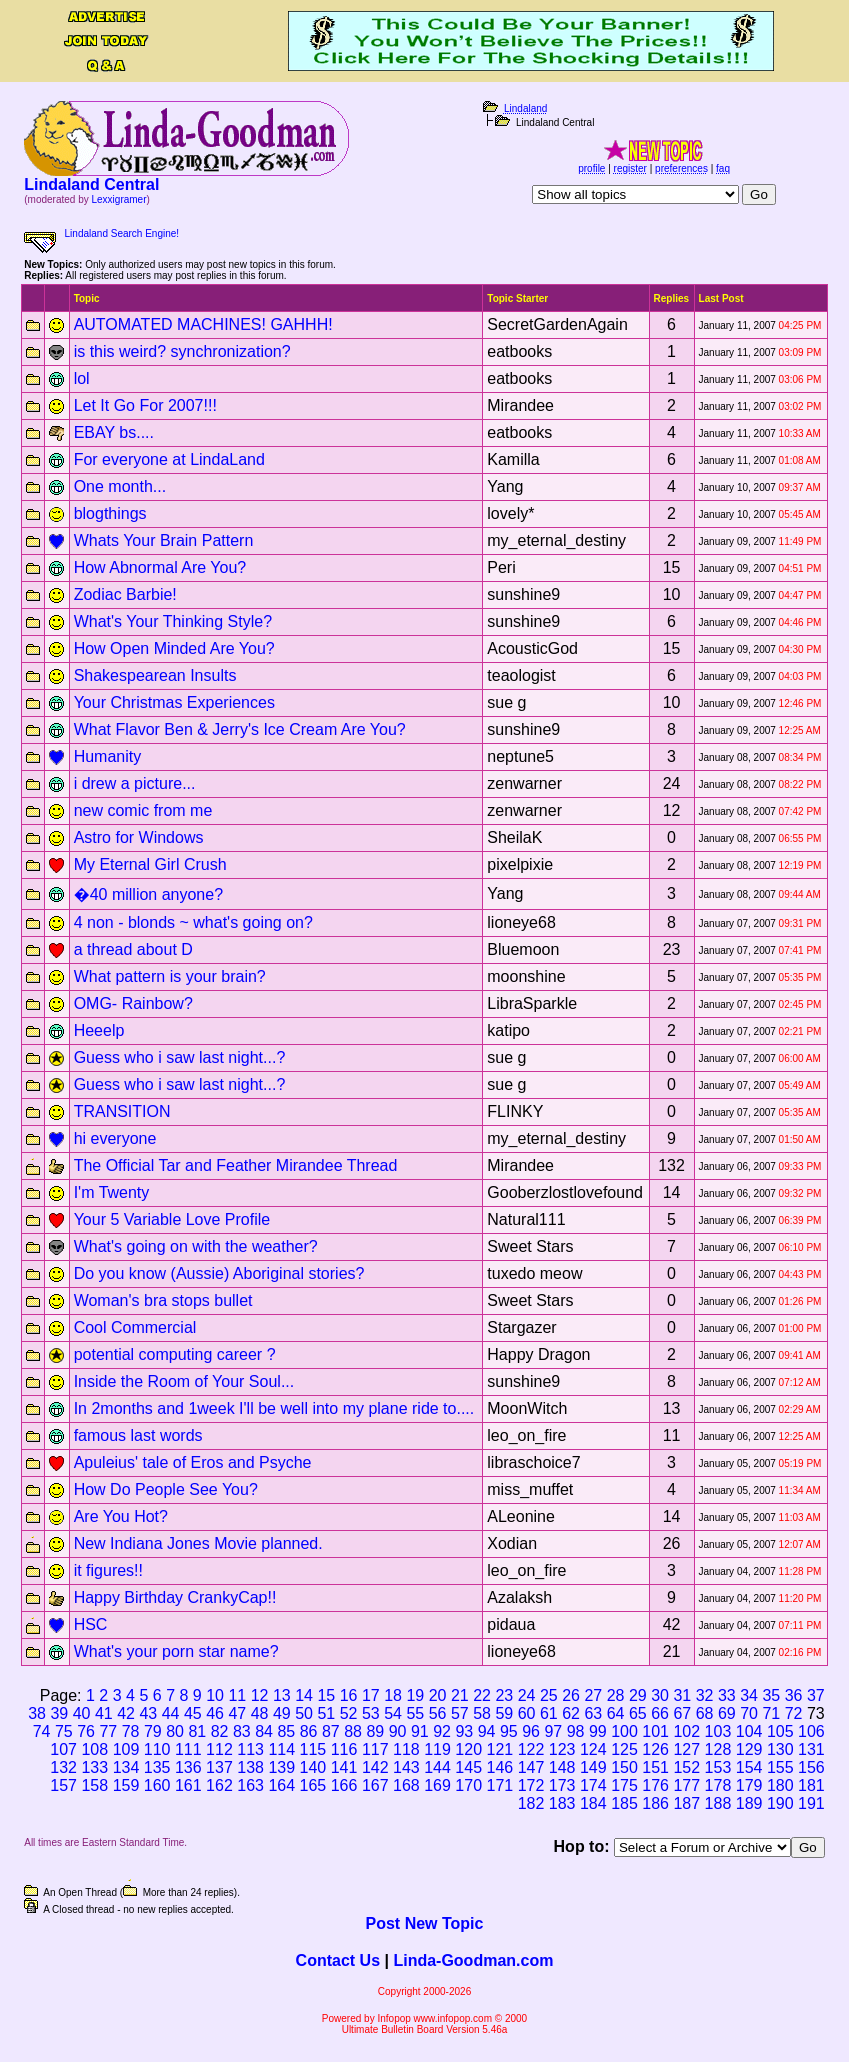 Image resolution: width=849 pixels, height=2062 pixels. What do you see at coordinates (816, 1695) in the screenshot?
I see `37` at bounding box center [816, 1695].